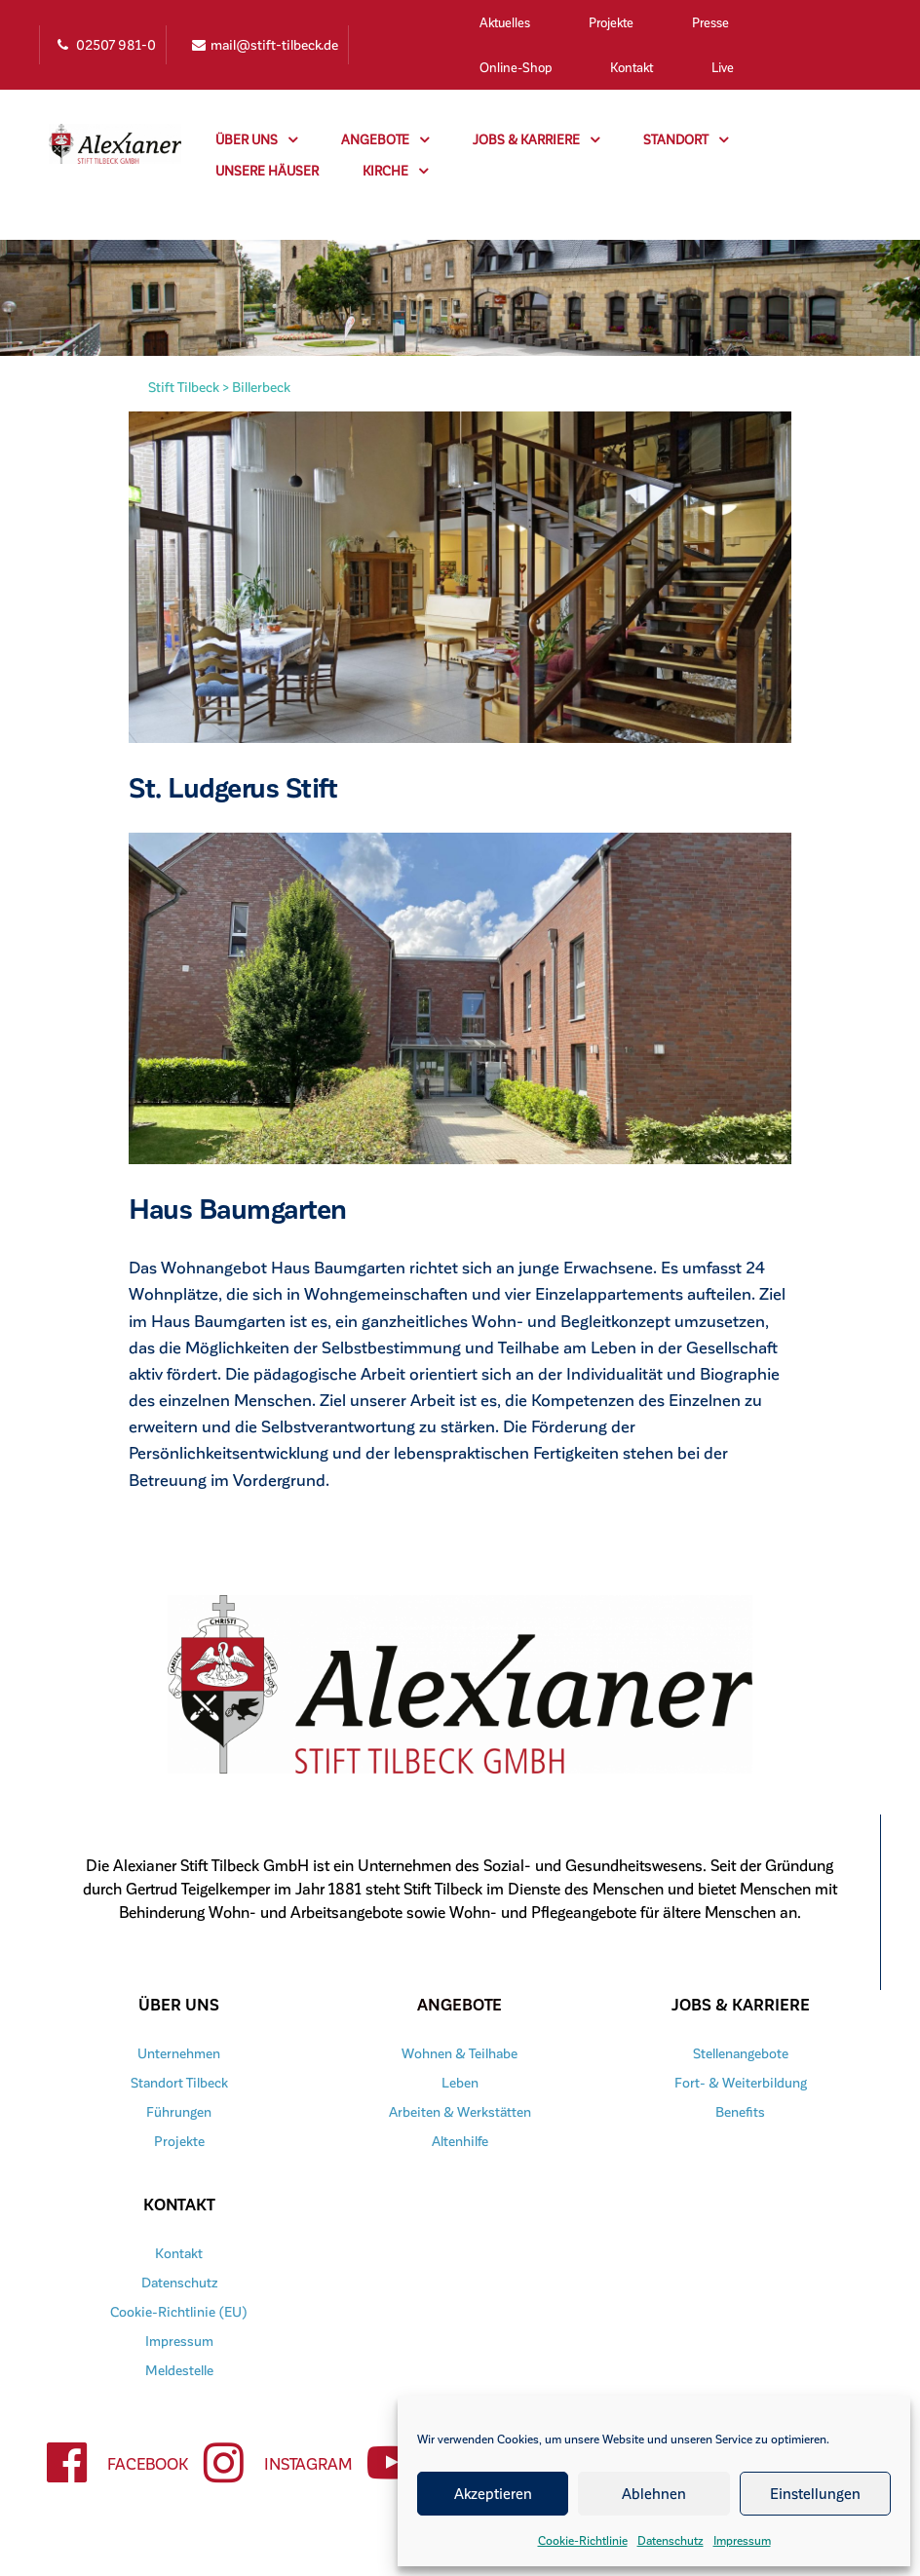 The height and width of the screenshot is (2576, 920). Describe the element at coordinates (742, 2540) in the screenshot. I see `Impressum` at that location.